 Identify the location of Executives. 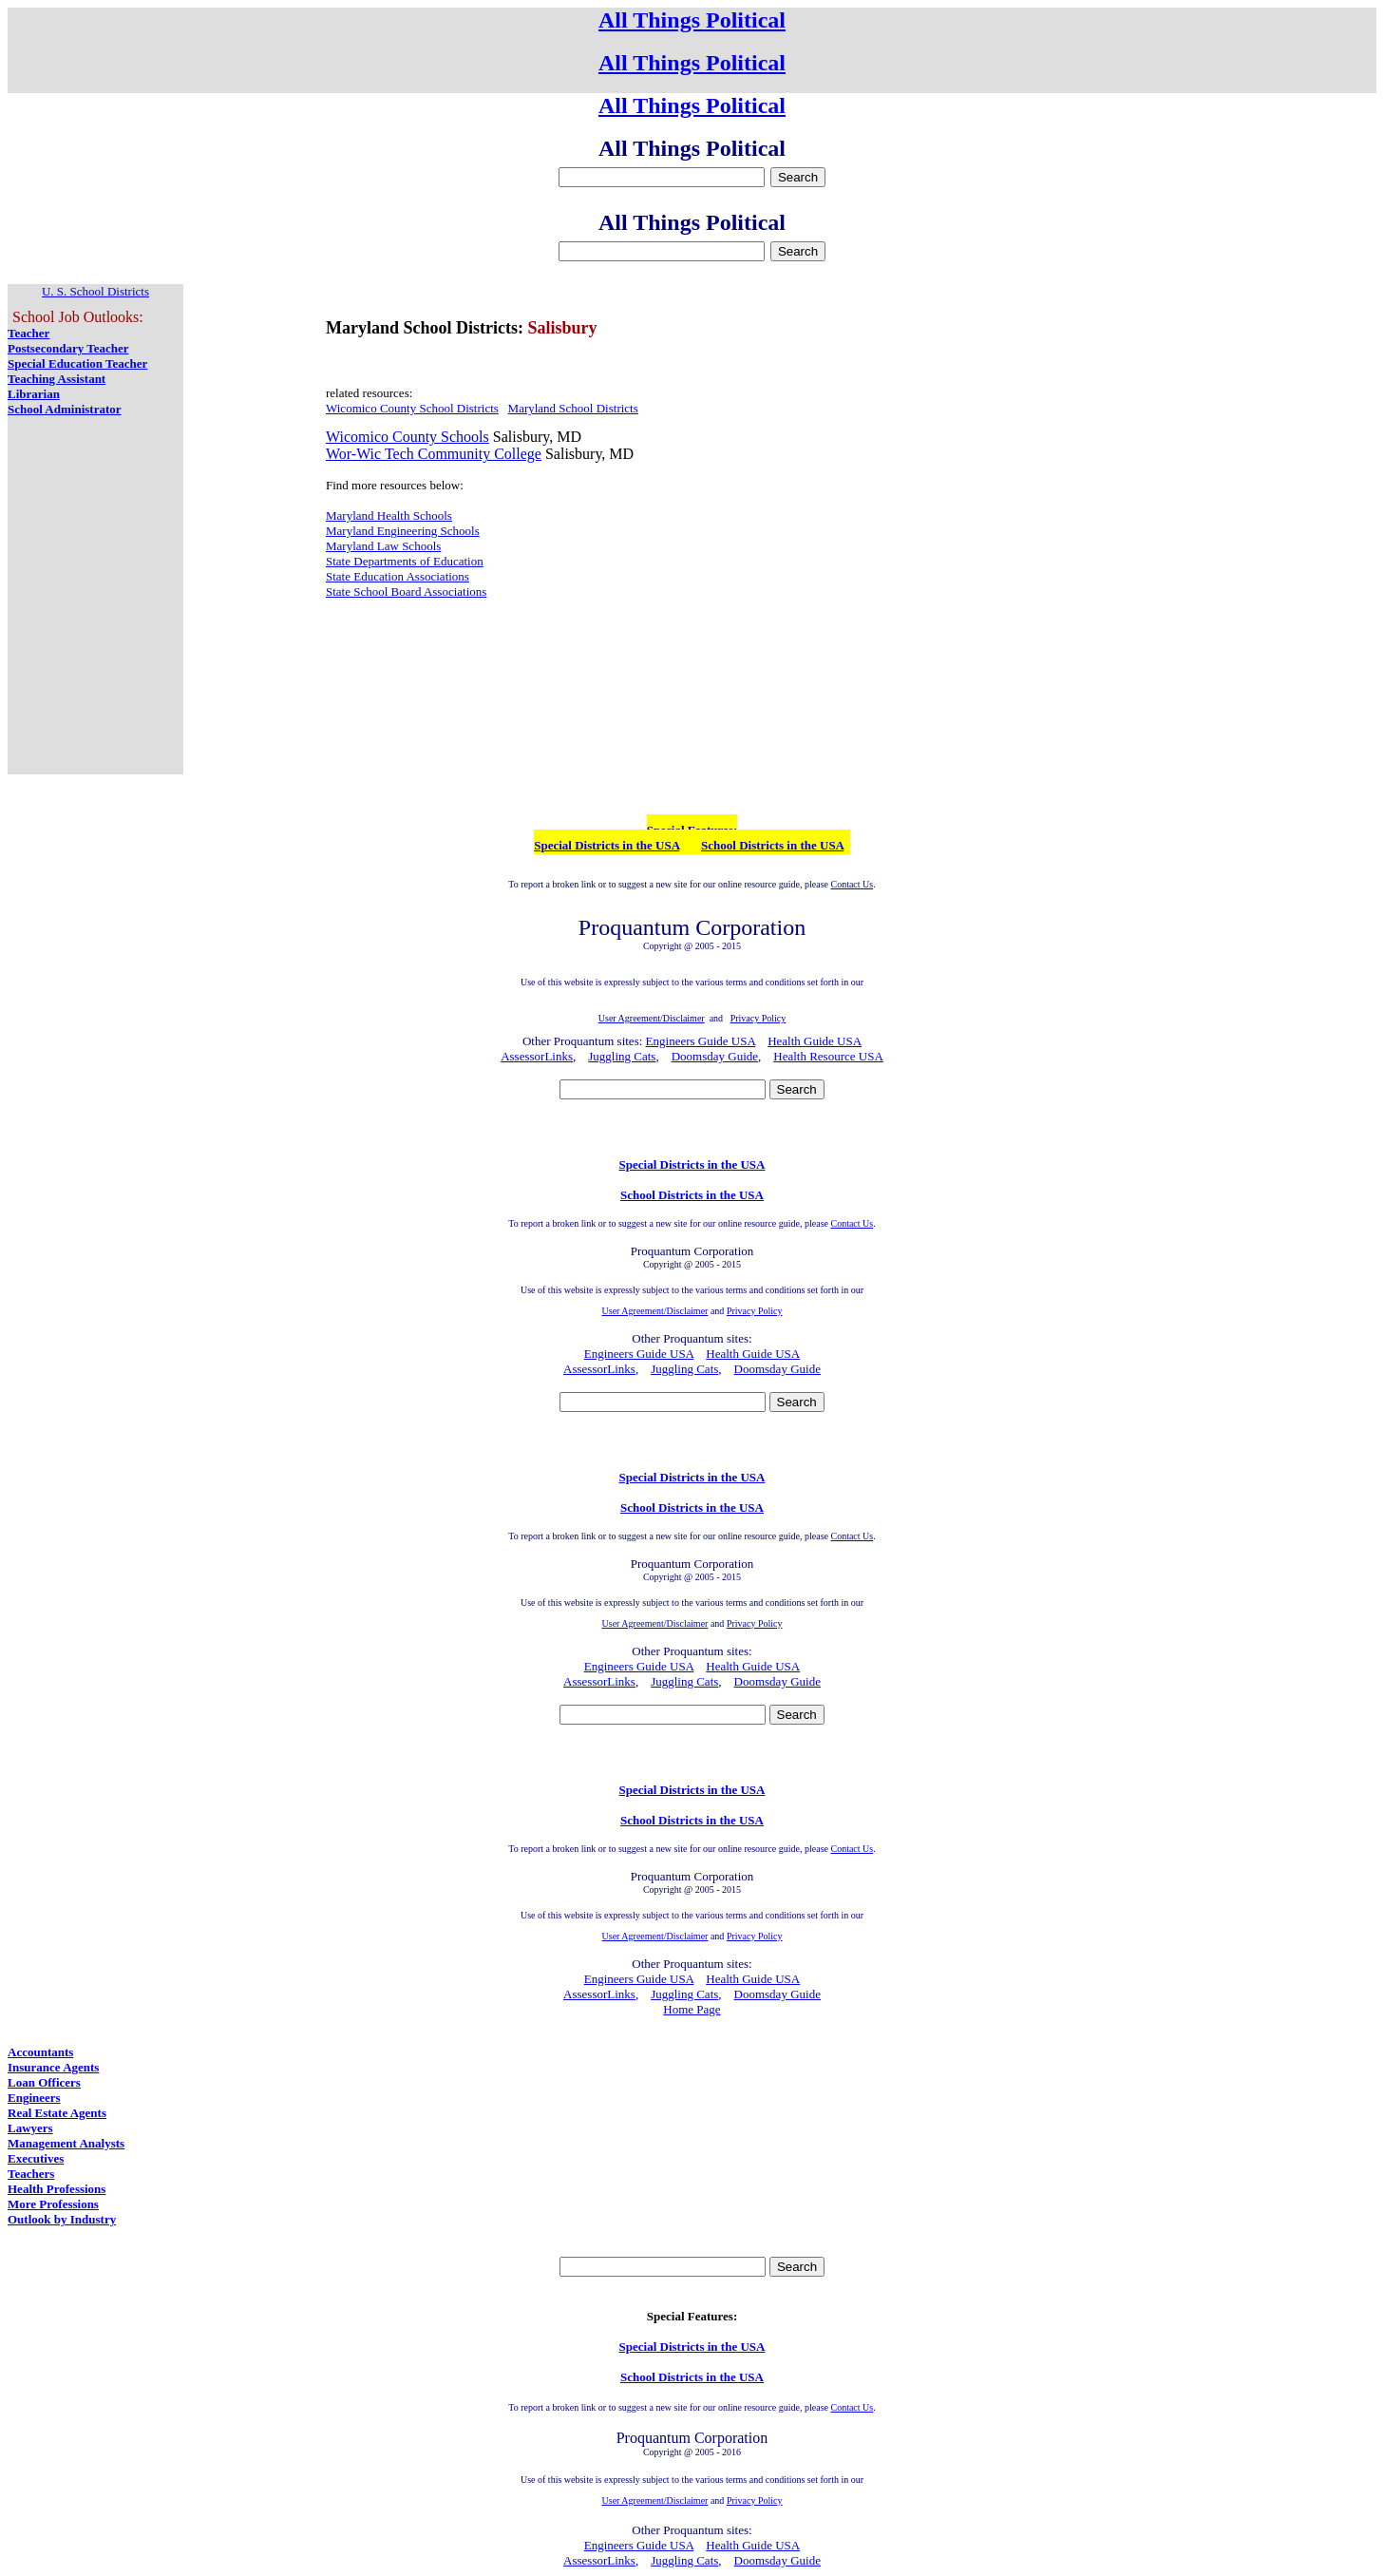
(36, 2158).